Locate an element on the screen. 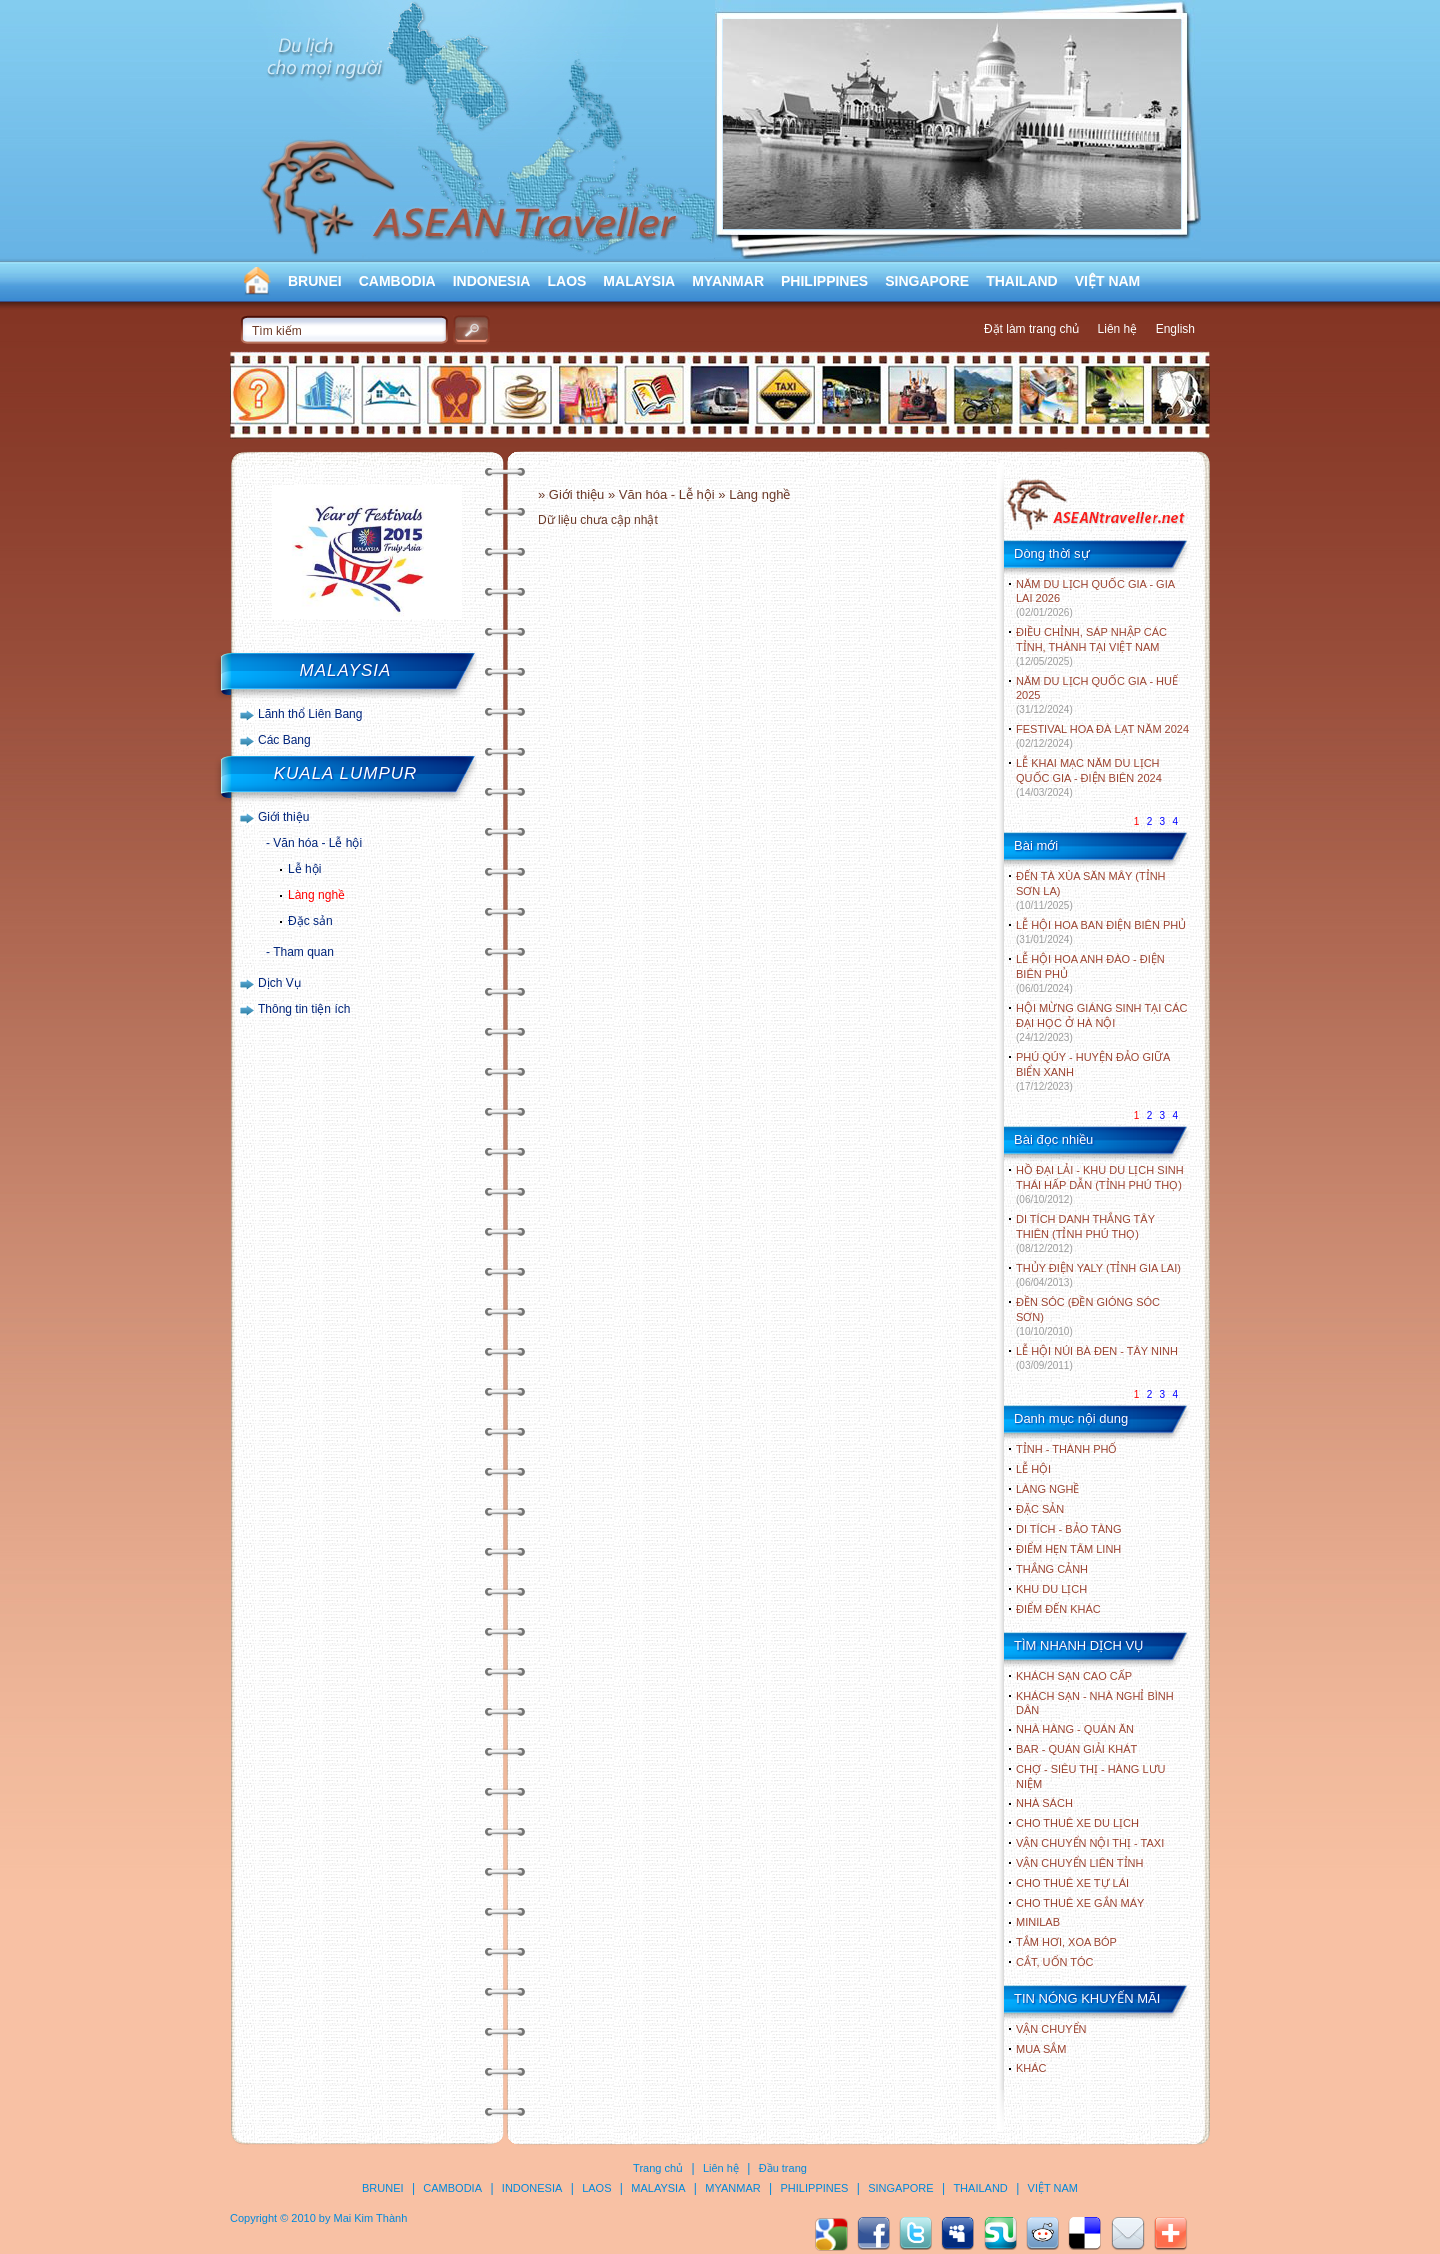 The height and width of the screenshot is (2254, 1440). Dịch Vụ is located at coordinates (279, 983).